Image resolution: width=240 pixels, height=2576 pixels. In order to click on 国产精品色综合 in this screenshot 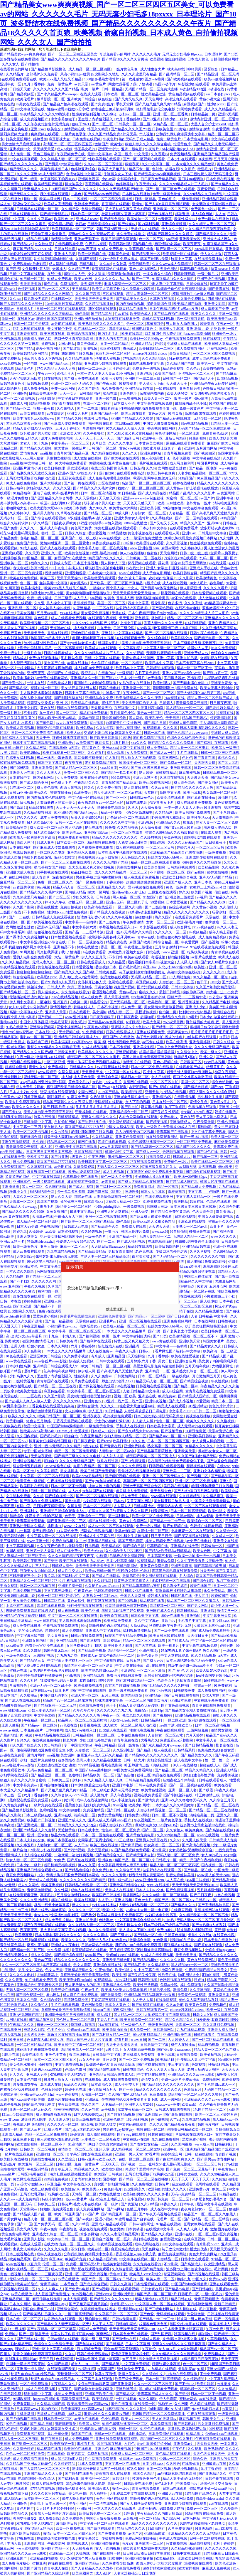, I will do `click(113, 219)`.